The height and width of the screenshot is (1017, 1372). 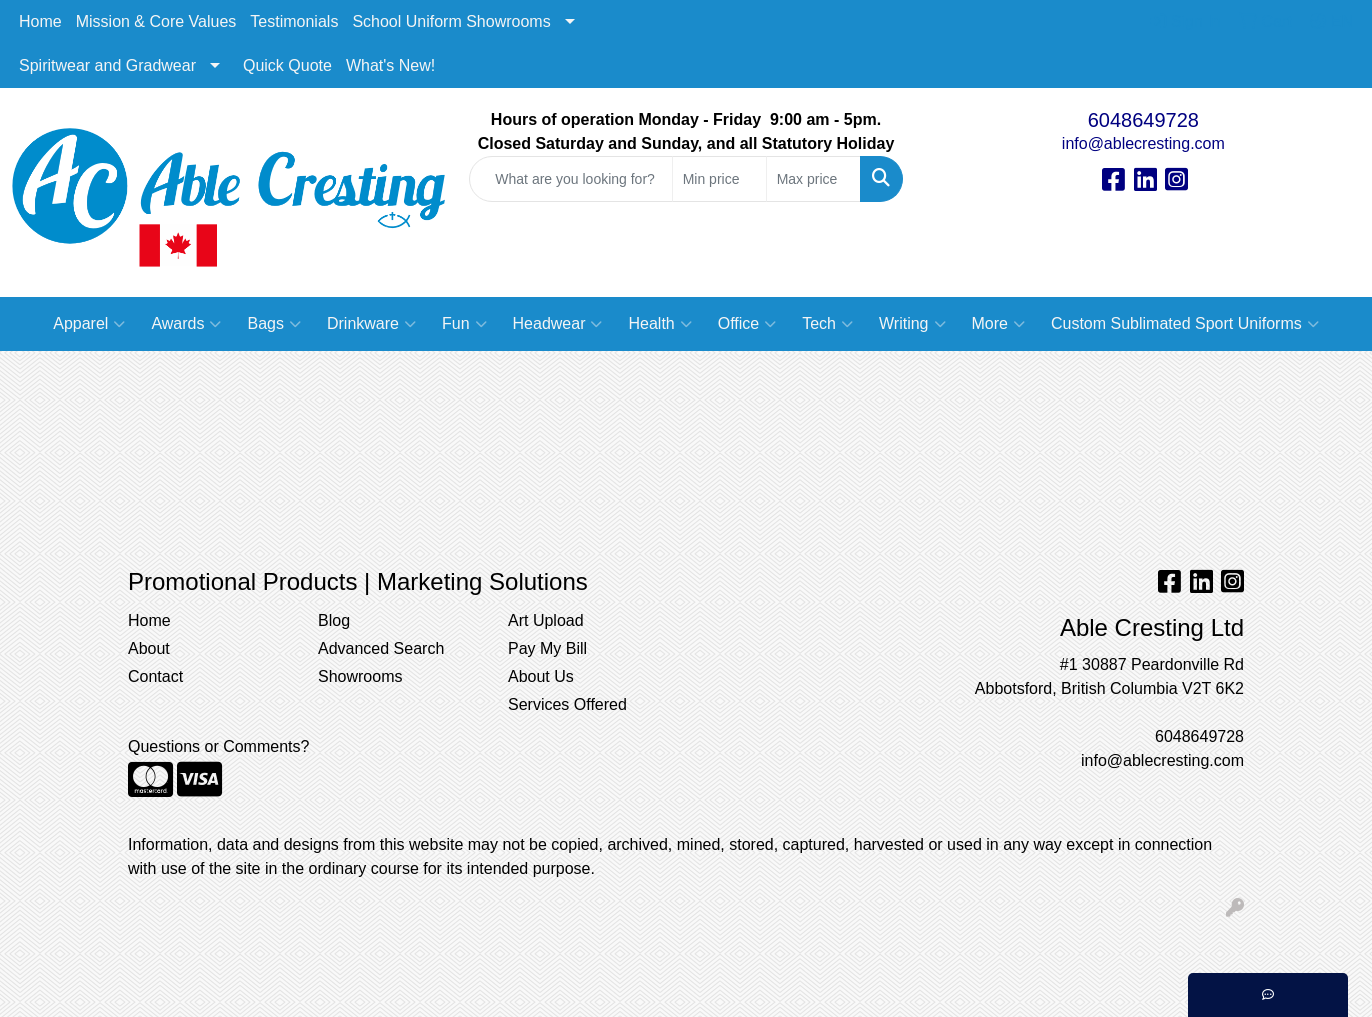 What do you see at coordinates (546, 620) in the screenshot?
I see `Art Upload` at bounding box center [546, 620].